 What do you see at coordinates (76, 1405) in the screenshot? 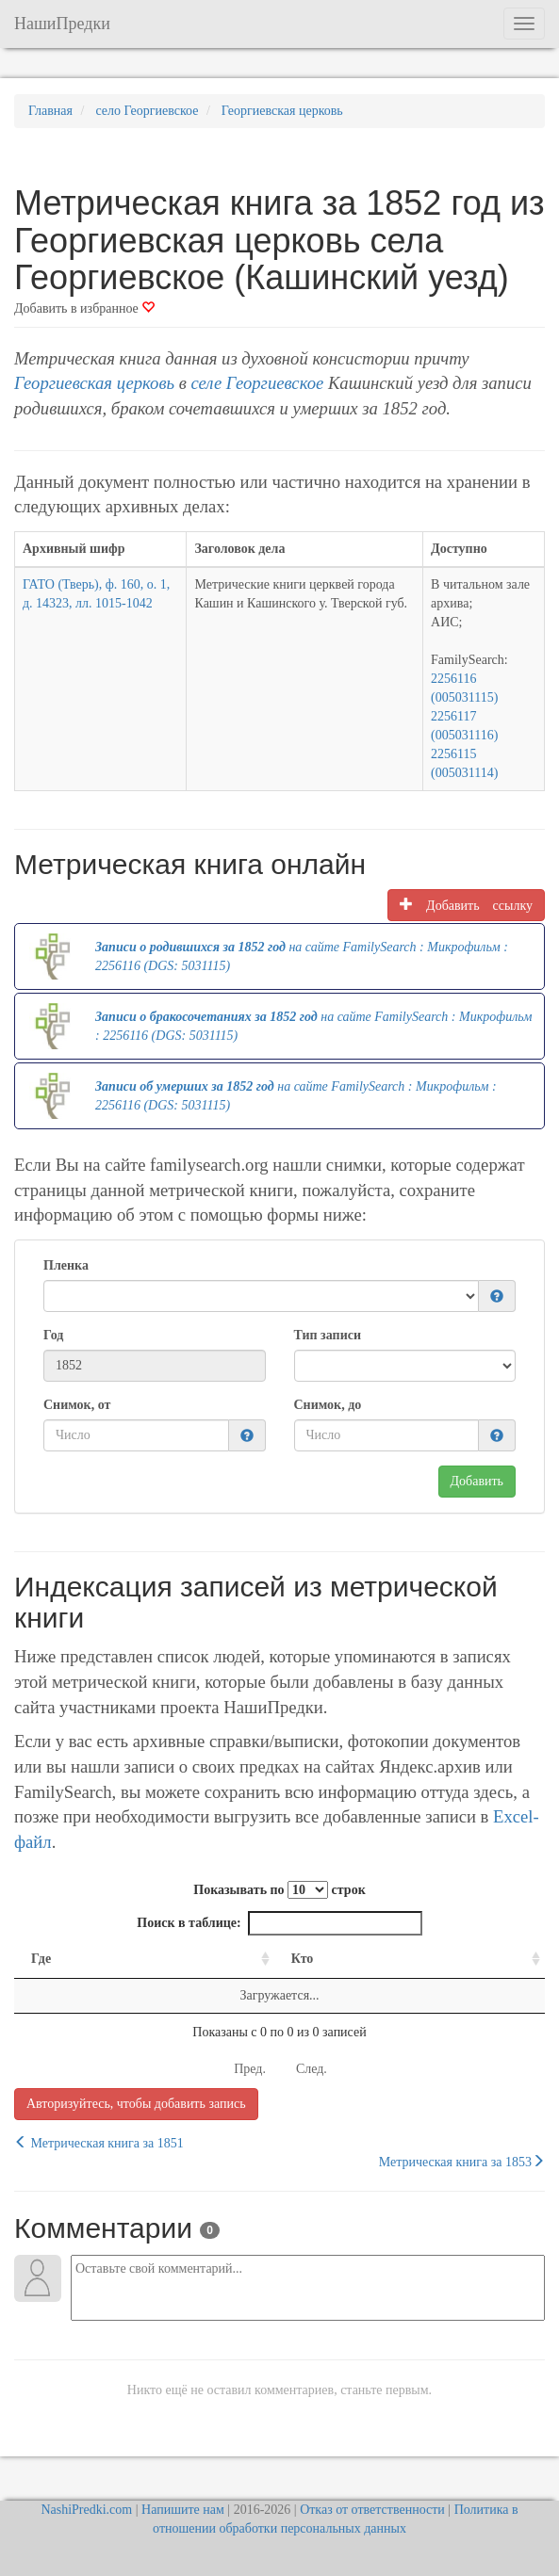
I see `Снимок, от` at bounding box center [76, 1405].